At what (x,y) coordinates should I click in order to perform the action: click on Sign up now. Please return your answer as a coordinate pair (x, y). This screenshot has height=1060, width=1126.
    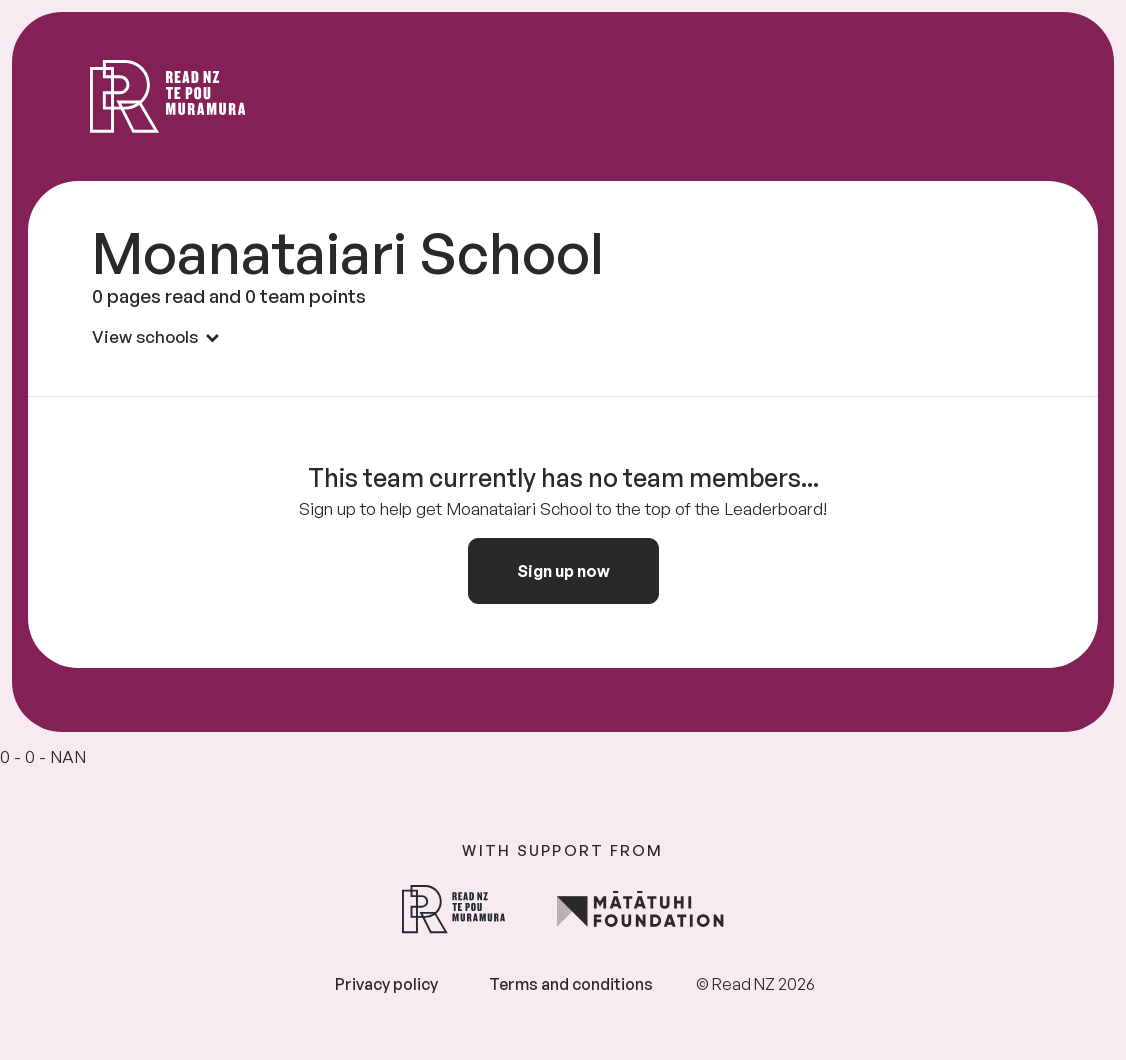
    Looking at the image, I should click on (563, 571).